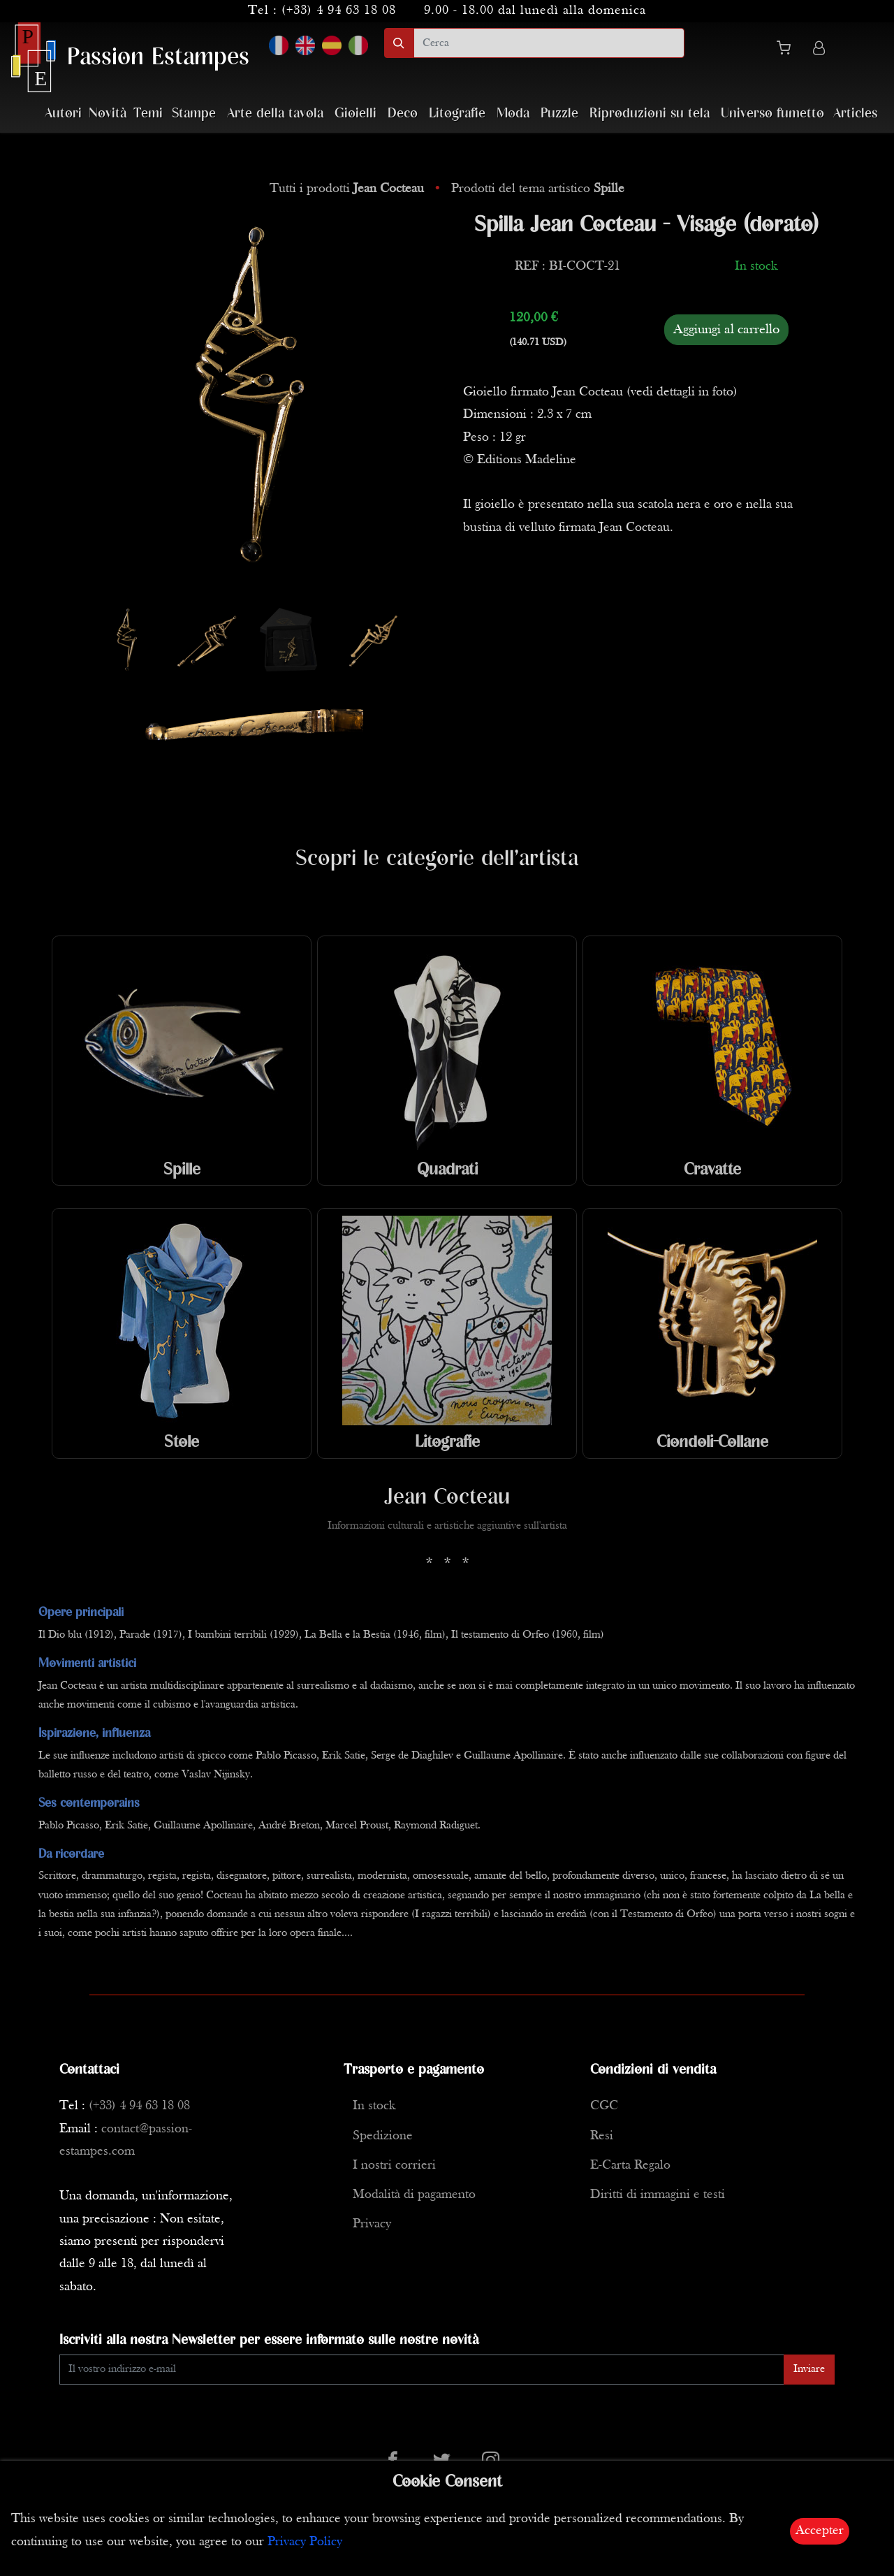 The image size is (894, 2576). What do you see at coordinates (107, 113) in the screenshot?
I see `Novità` at bounding box center [107, 113].